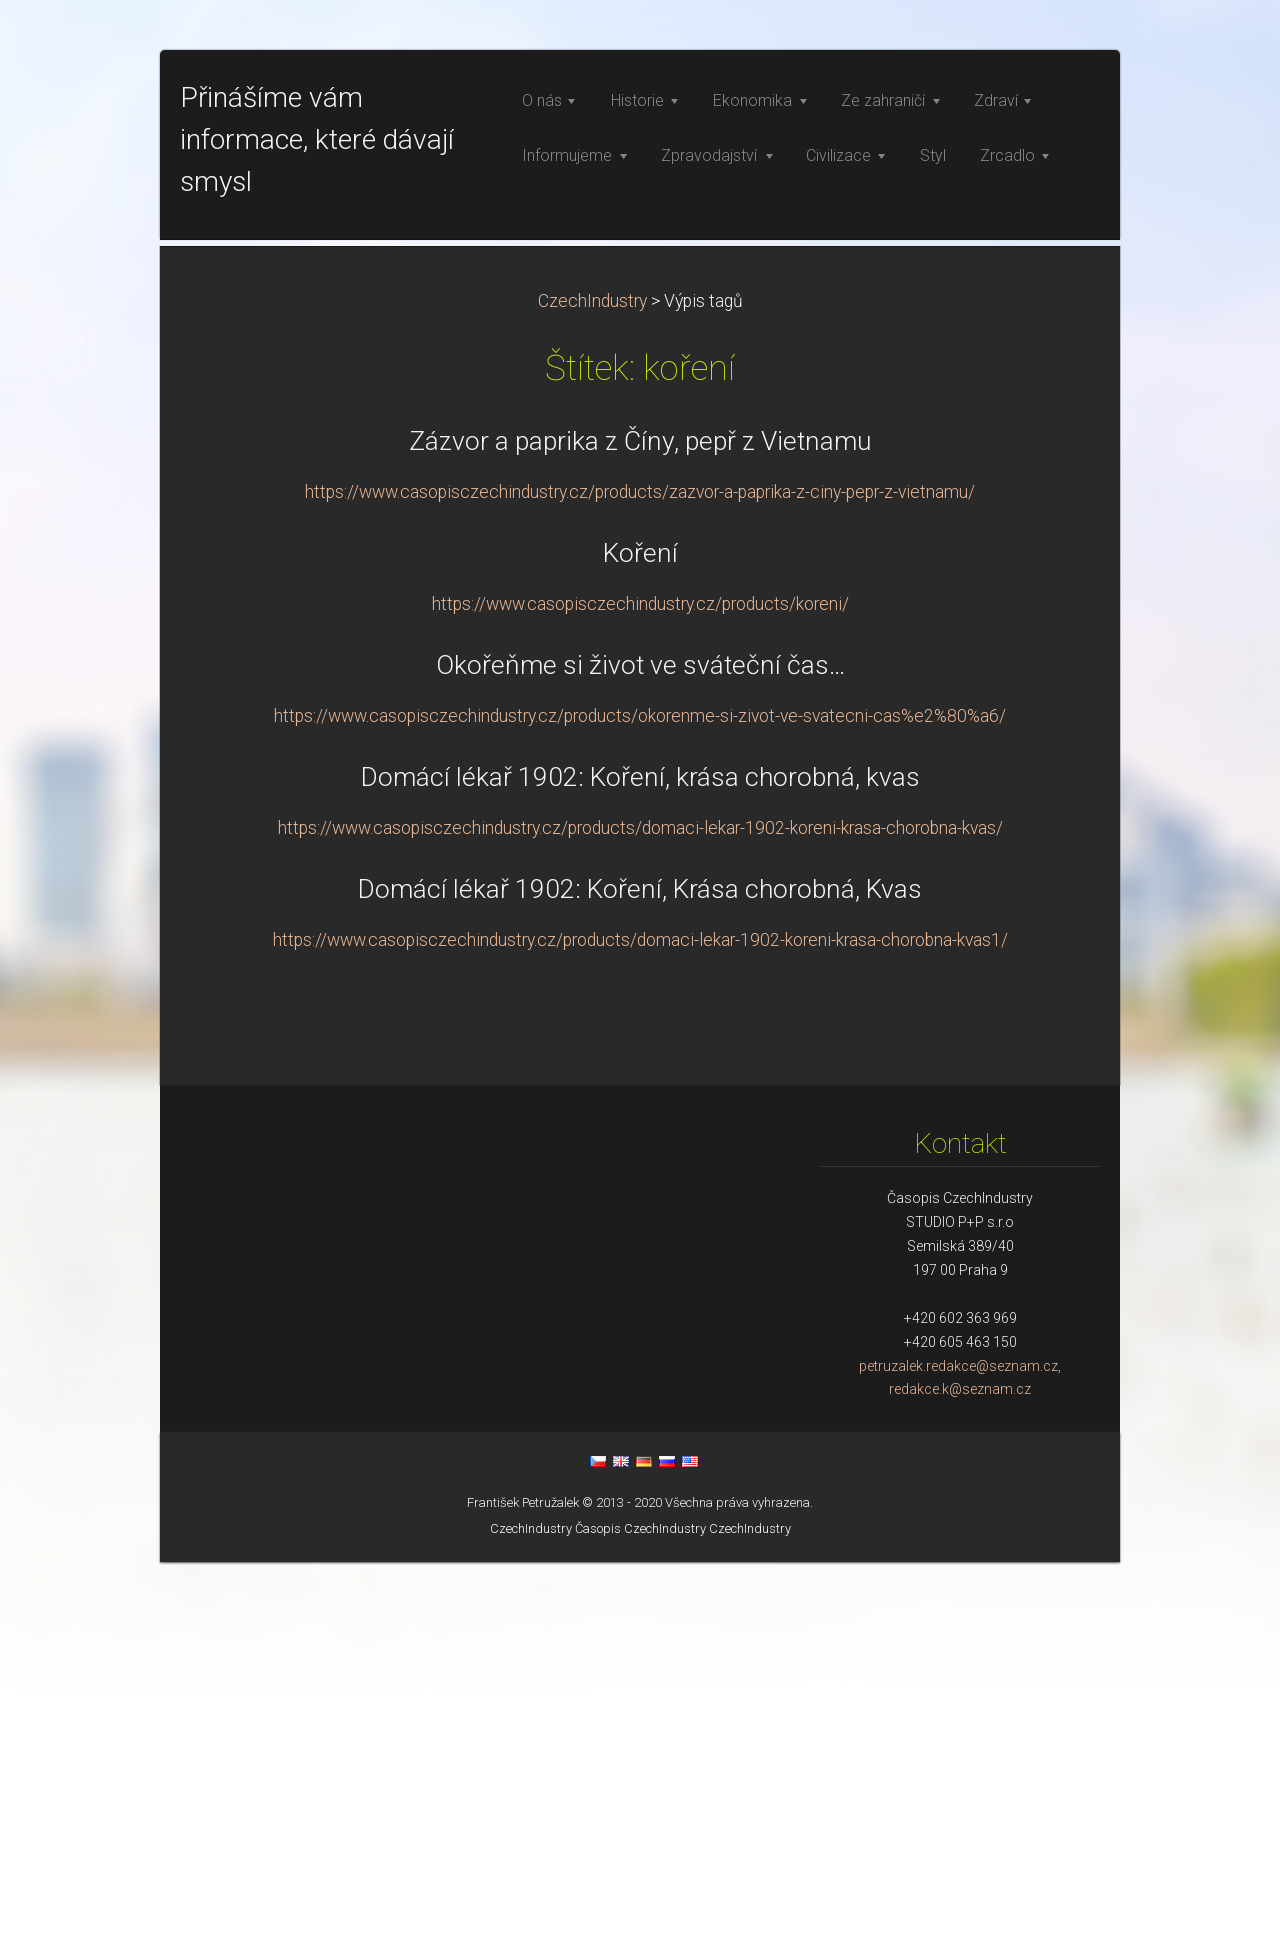  I want to click on Domácí lékař 1902: Koření, Krása chorobná, Kvas, so click(640, 1277).